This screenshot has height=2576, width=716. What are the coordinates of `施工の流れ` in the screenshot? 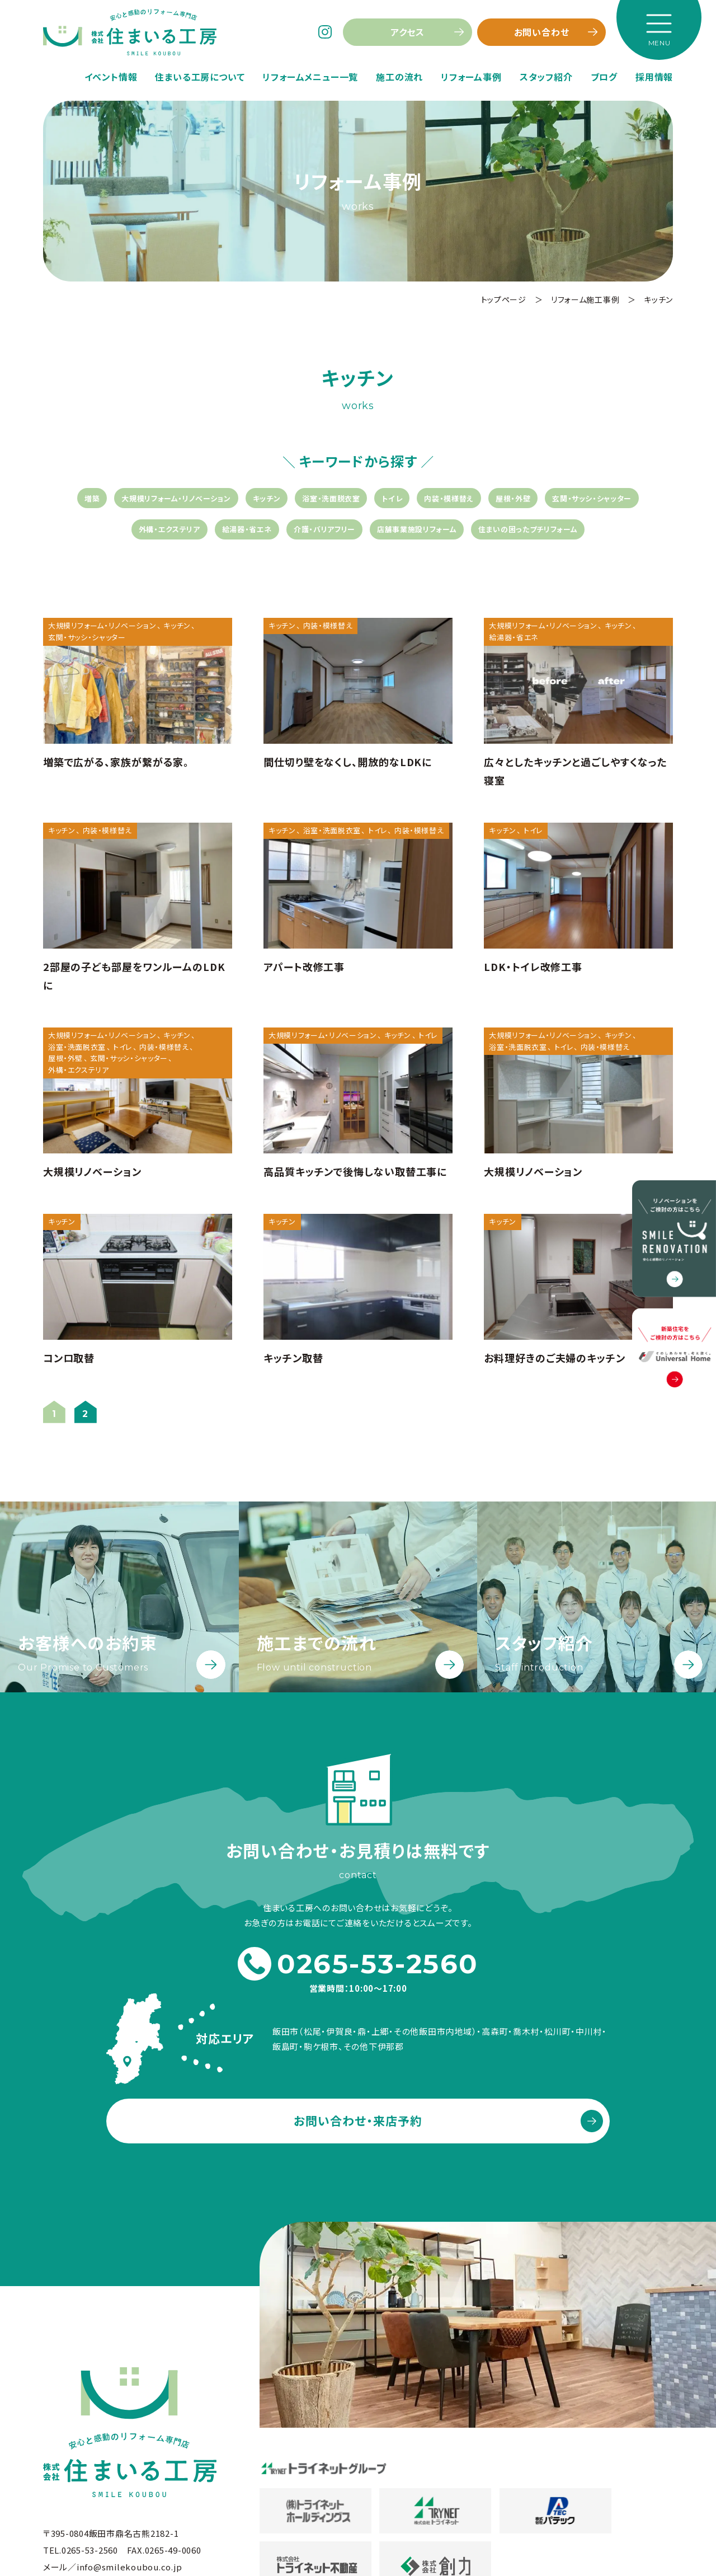 It's located at (399, 76).